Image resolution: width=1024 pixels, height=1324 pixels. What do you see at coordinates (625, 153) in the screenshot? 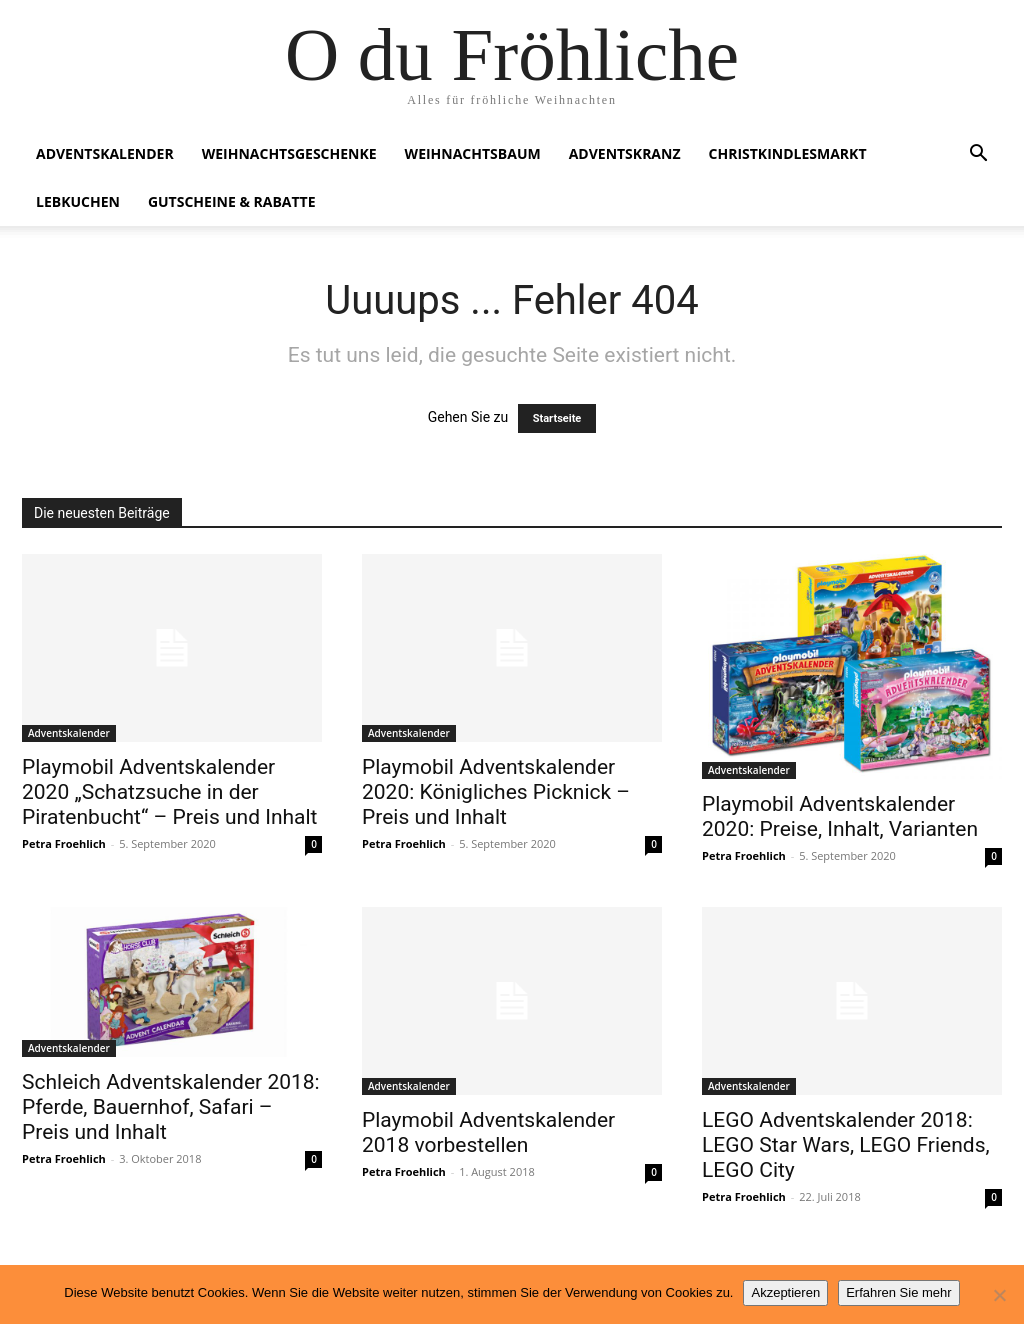
I see `Adventskranz` at bounding box center [625, 153].